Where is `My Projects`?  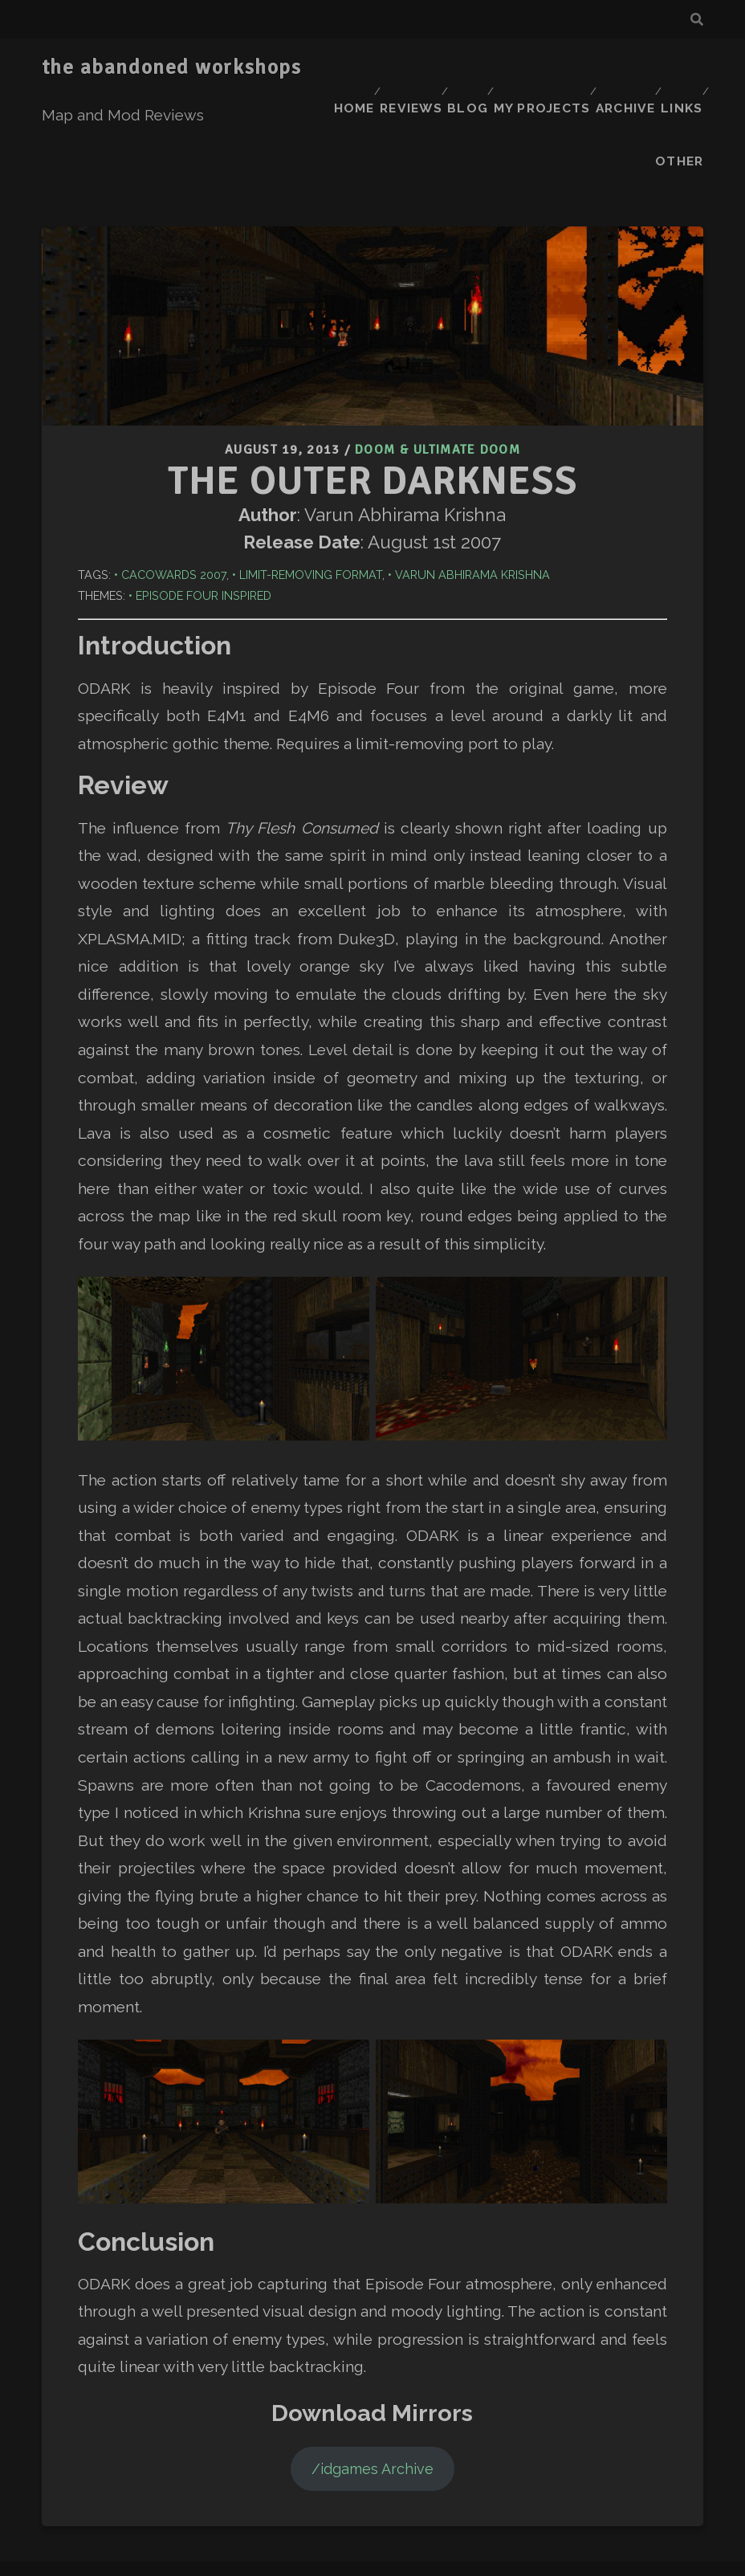
My Projects is located at coordinates (583, 68).